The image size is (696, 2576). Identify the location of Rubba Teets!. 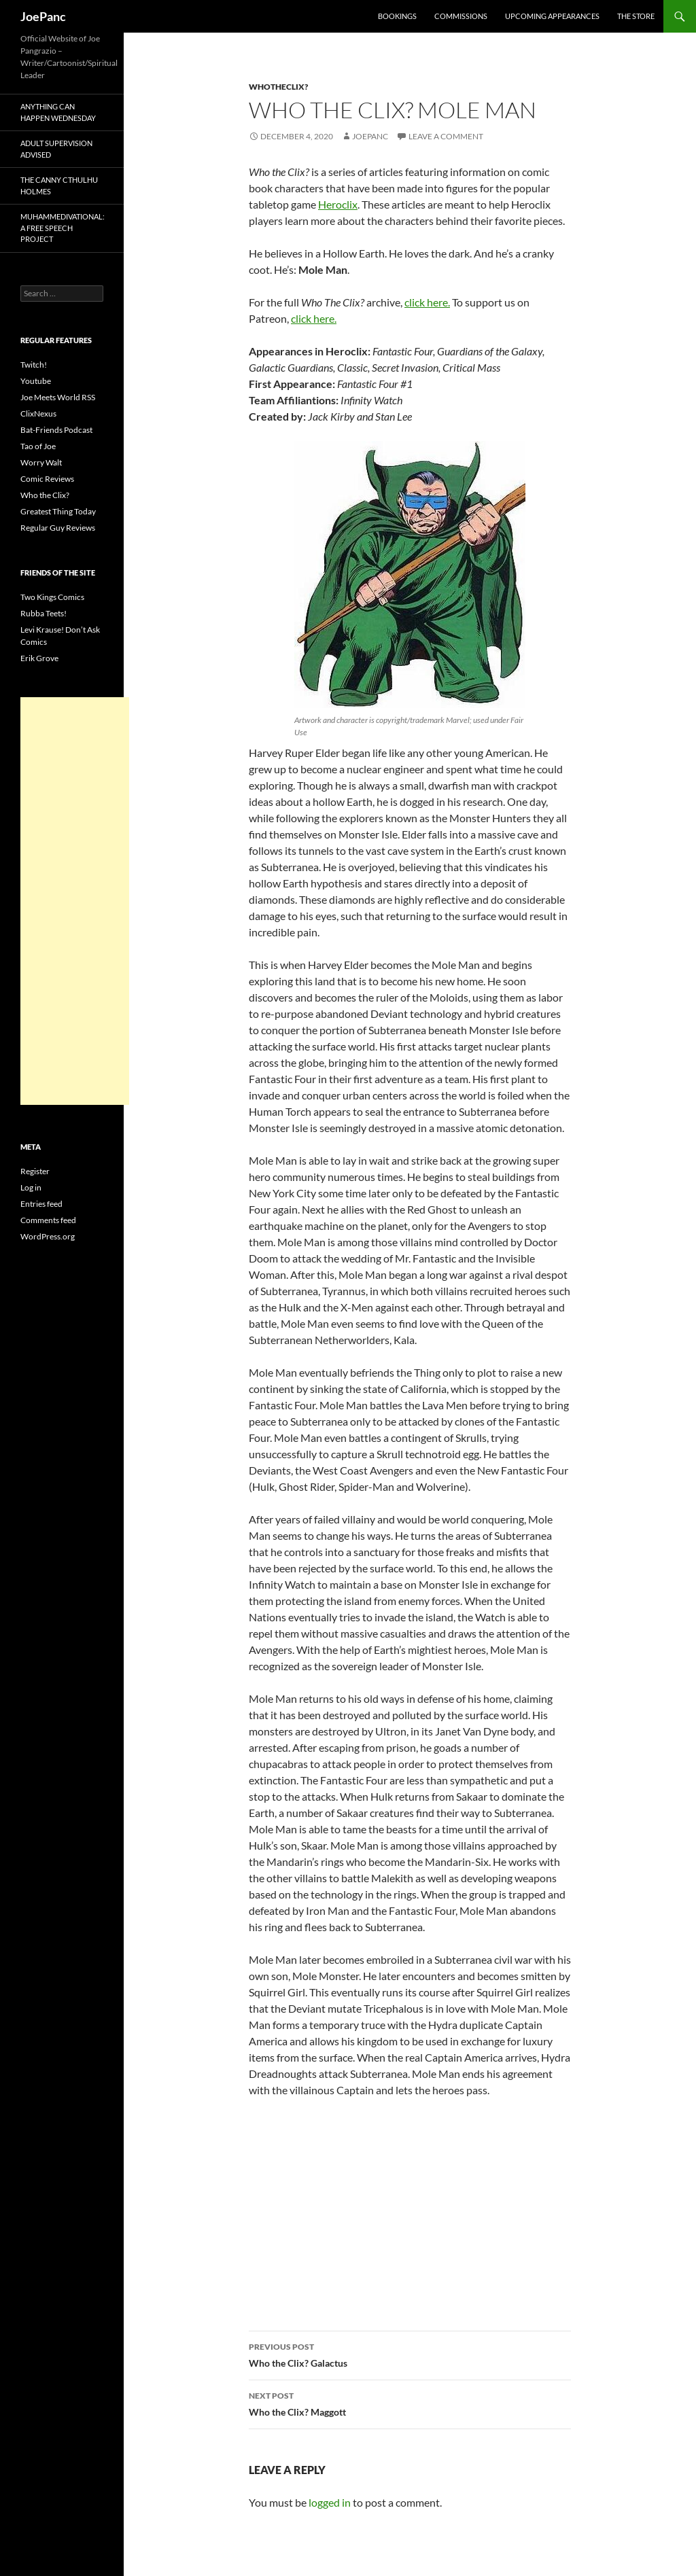
(43, 613).